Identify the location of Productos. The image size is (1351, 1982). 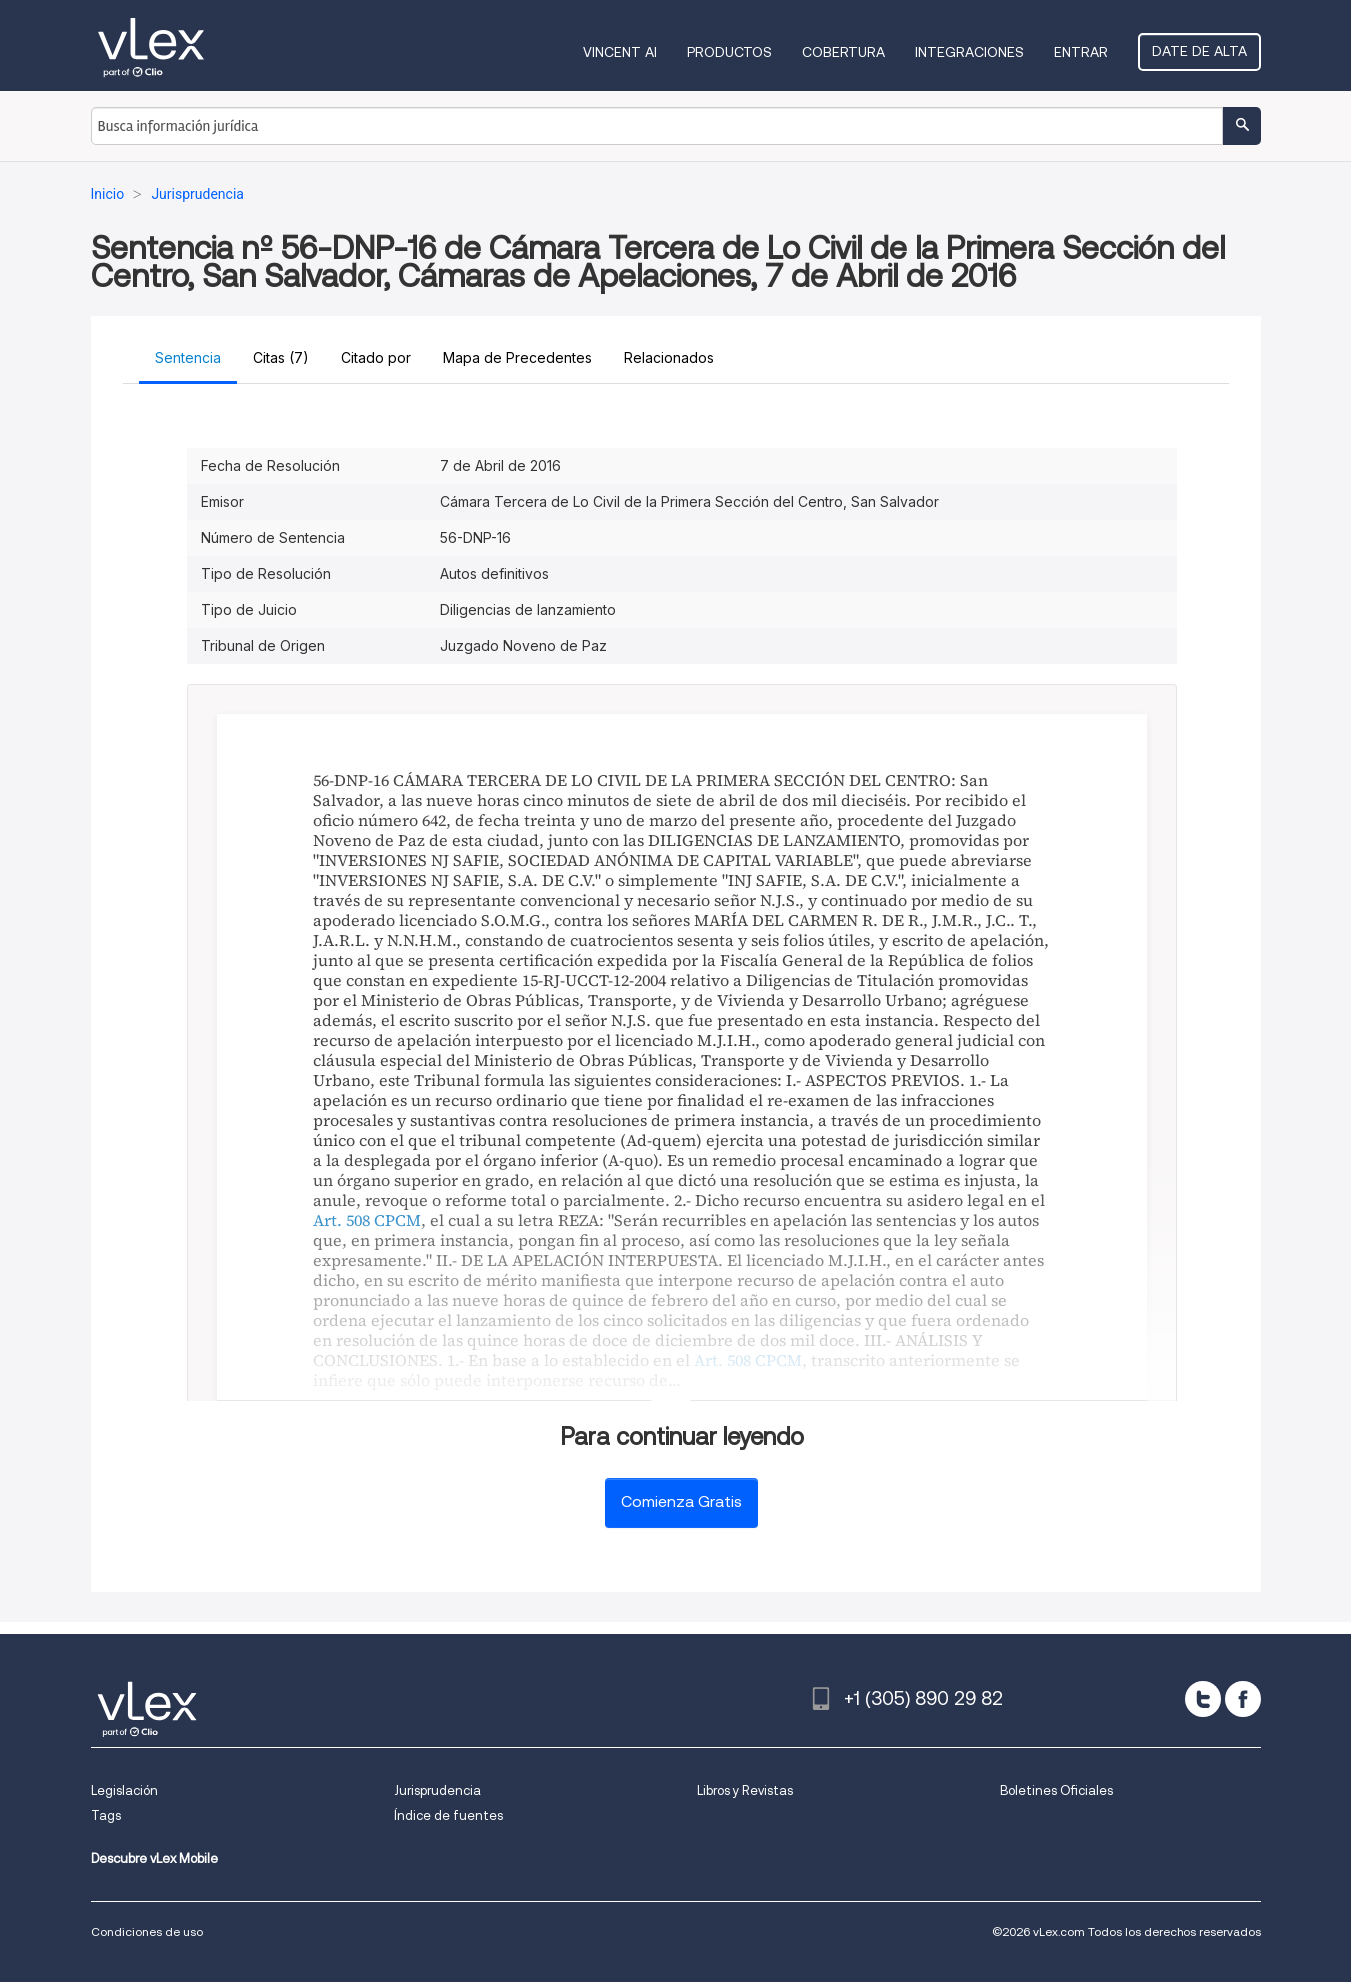
(729, 52).